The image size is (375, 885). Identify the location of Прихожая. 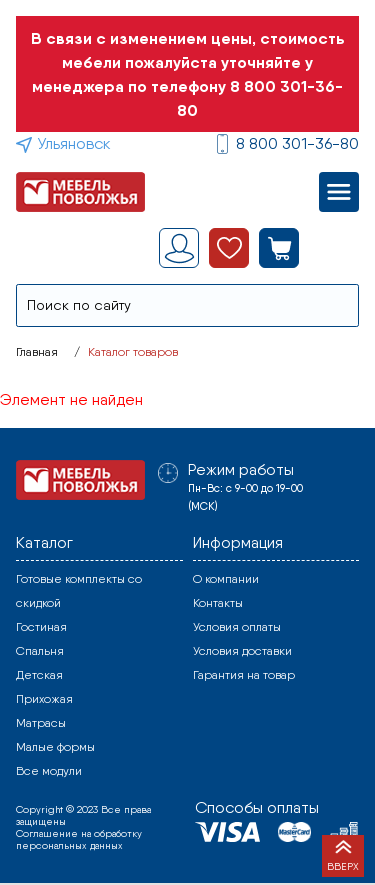
(44, 699).